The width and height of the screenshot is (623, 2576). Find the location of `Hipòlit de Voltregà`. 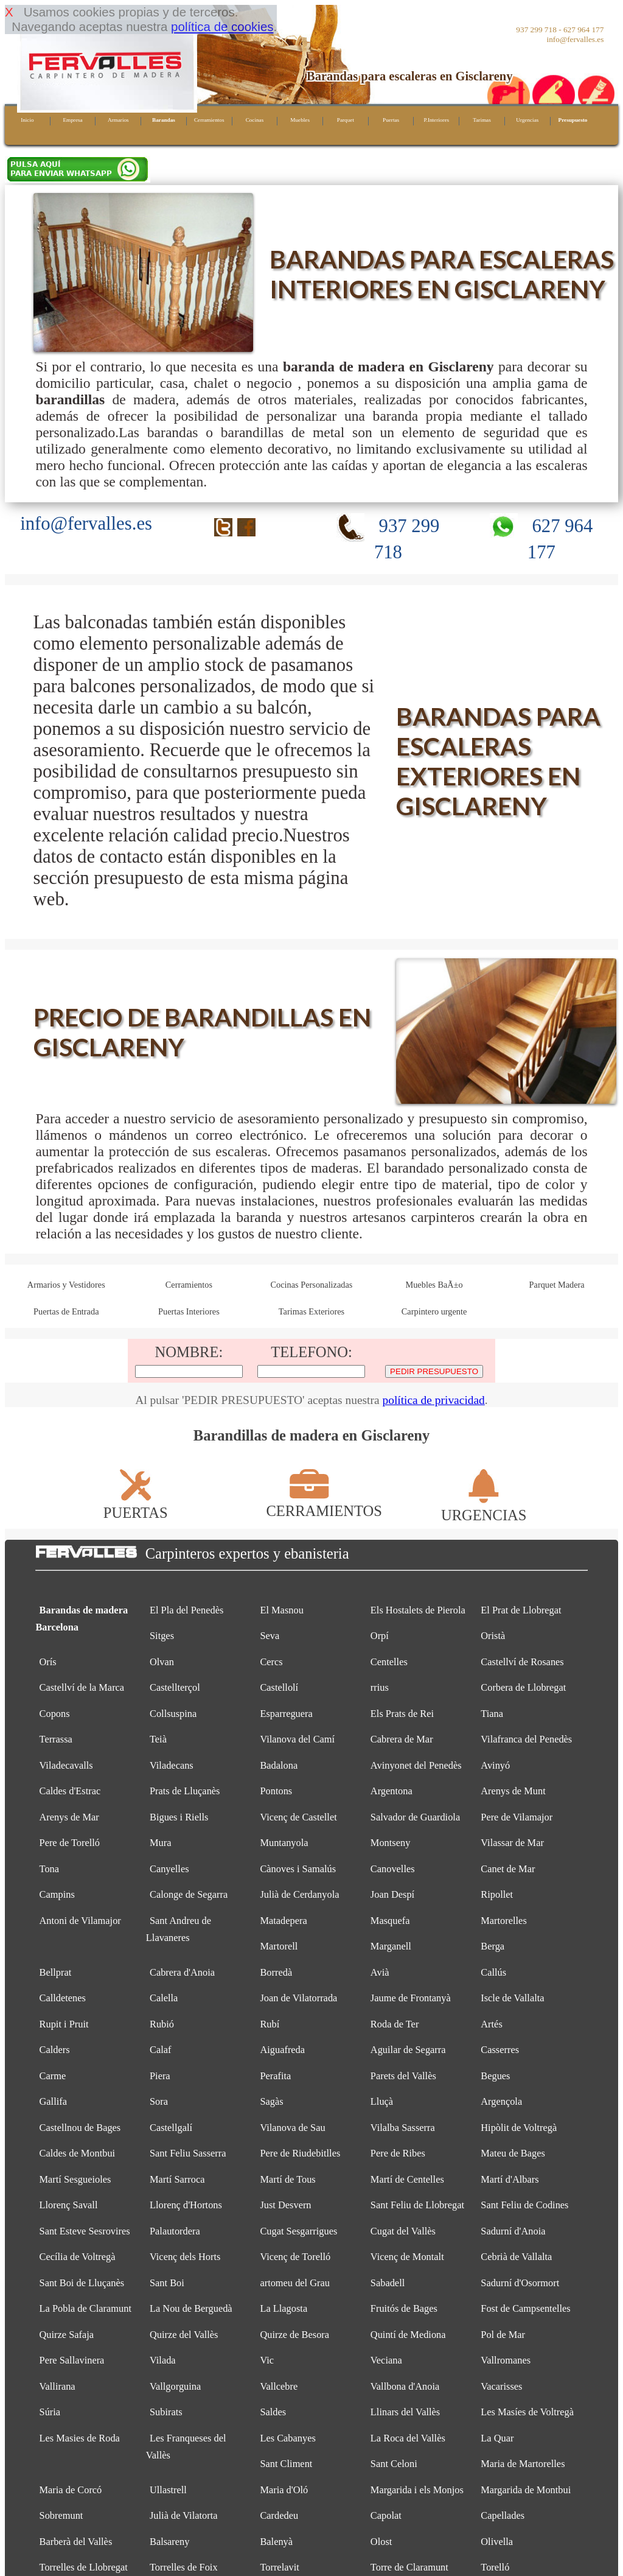

Hipòlit de Voltregà is located at coordinates (519, 2127).